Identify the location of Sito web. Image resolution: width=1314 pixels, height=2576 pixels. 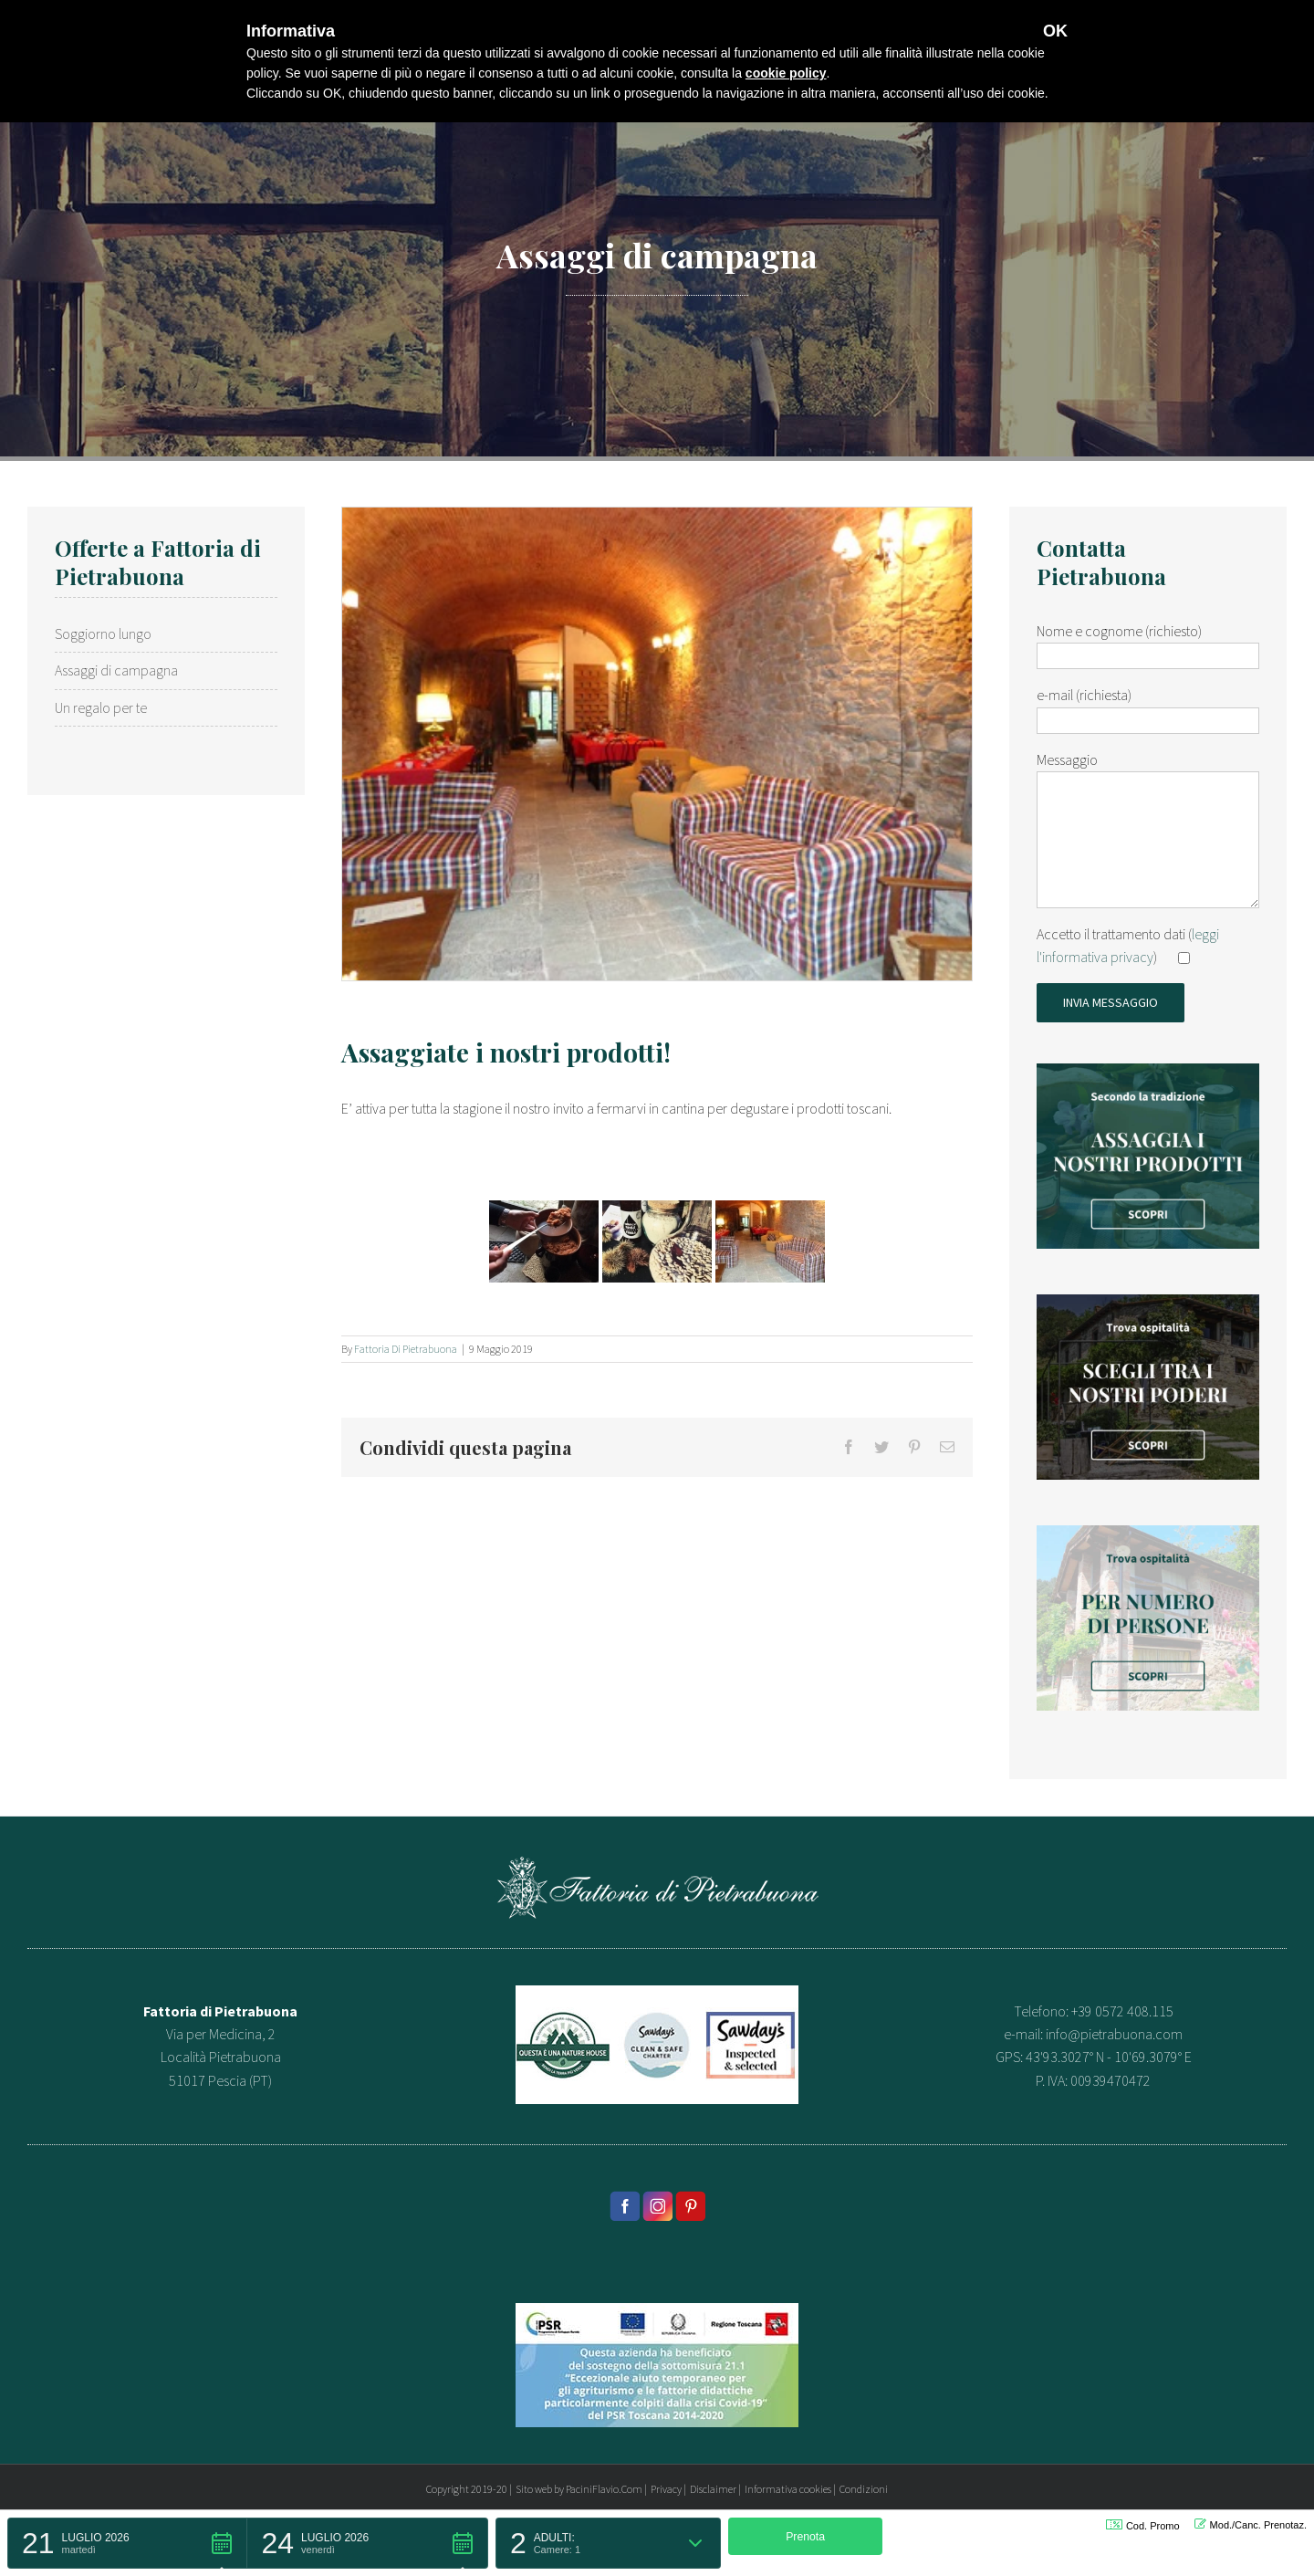
(534, 2489).